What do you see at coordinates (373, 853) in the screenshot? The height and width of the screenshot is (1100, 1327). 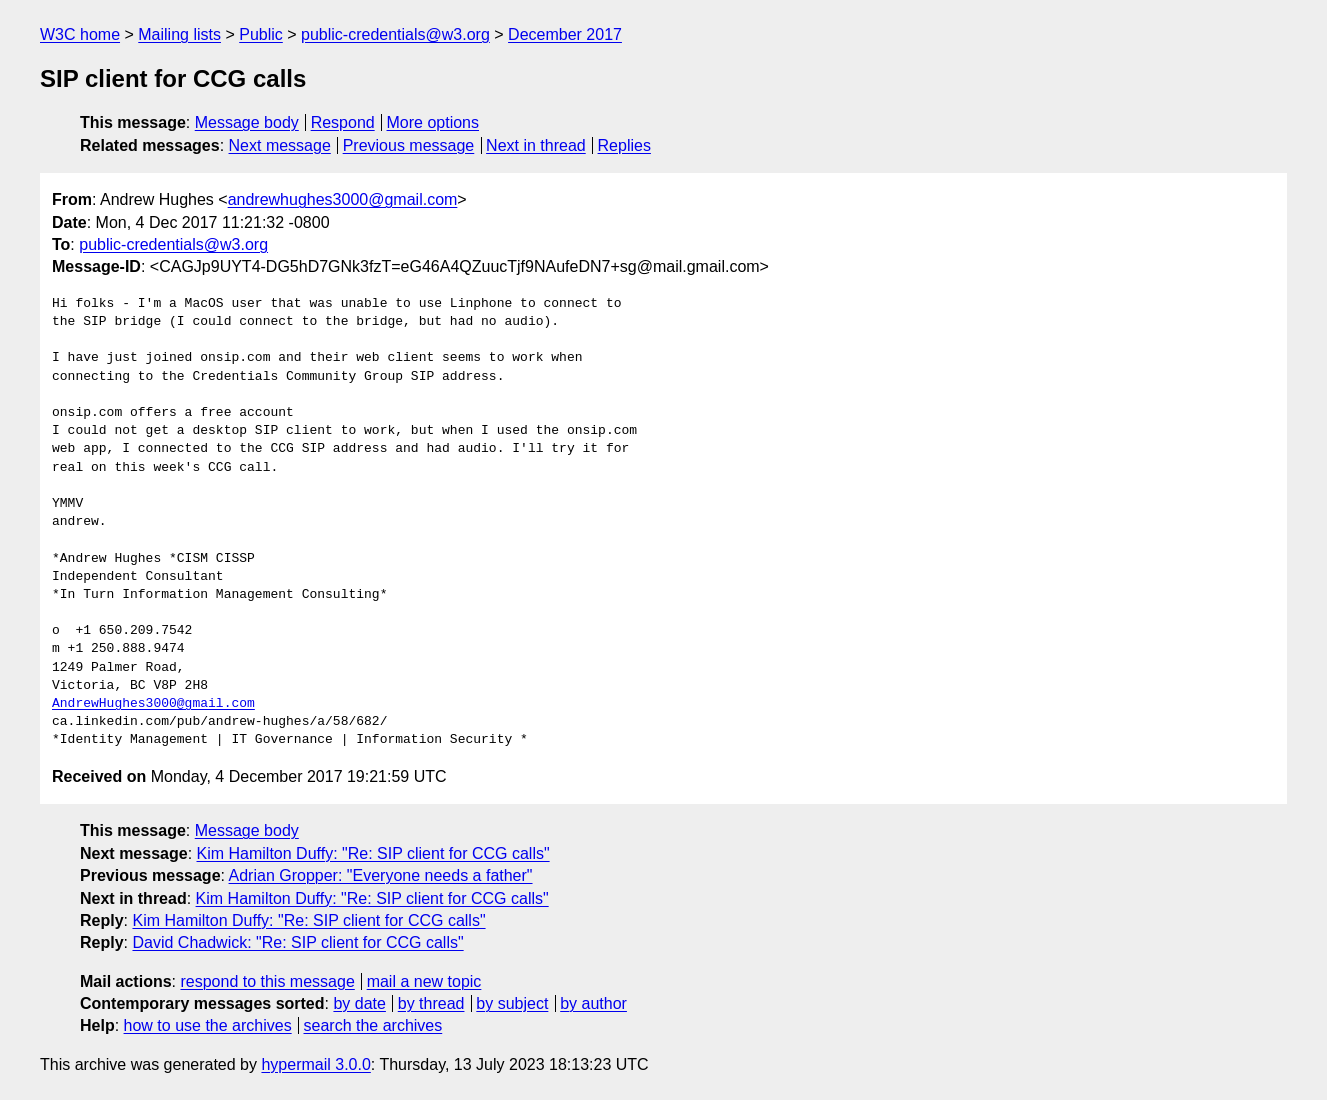 I see `Kim Hamilton Duffy: "Re: SIP client for CCG calls"` at bounding box center [373, 853].